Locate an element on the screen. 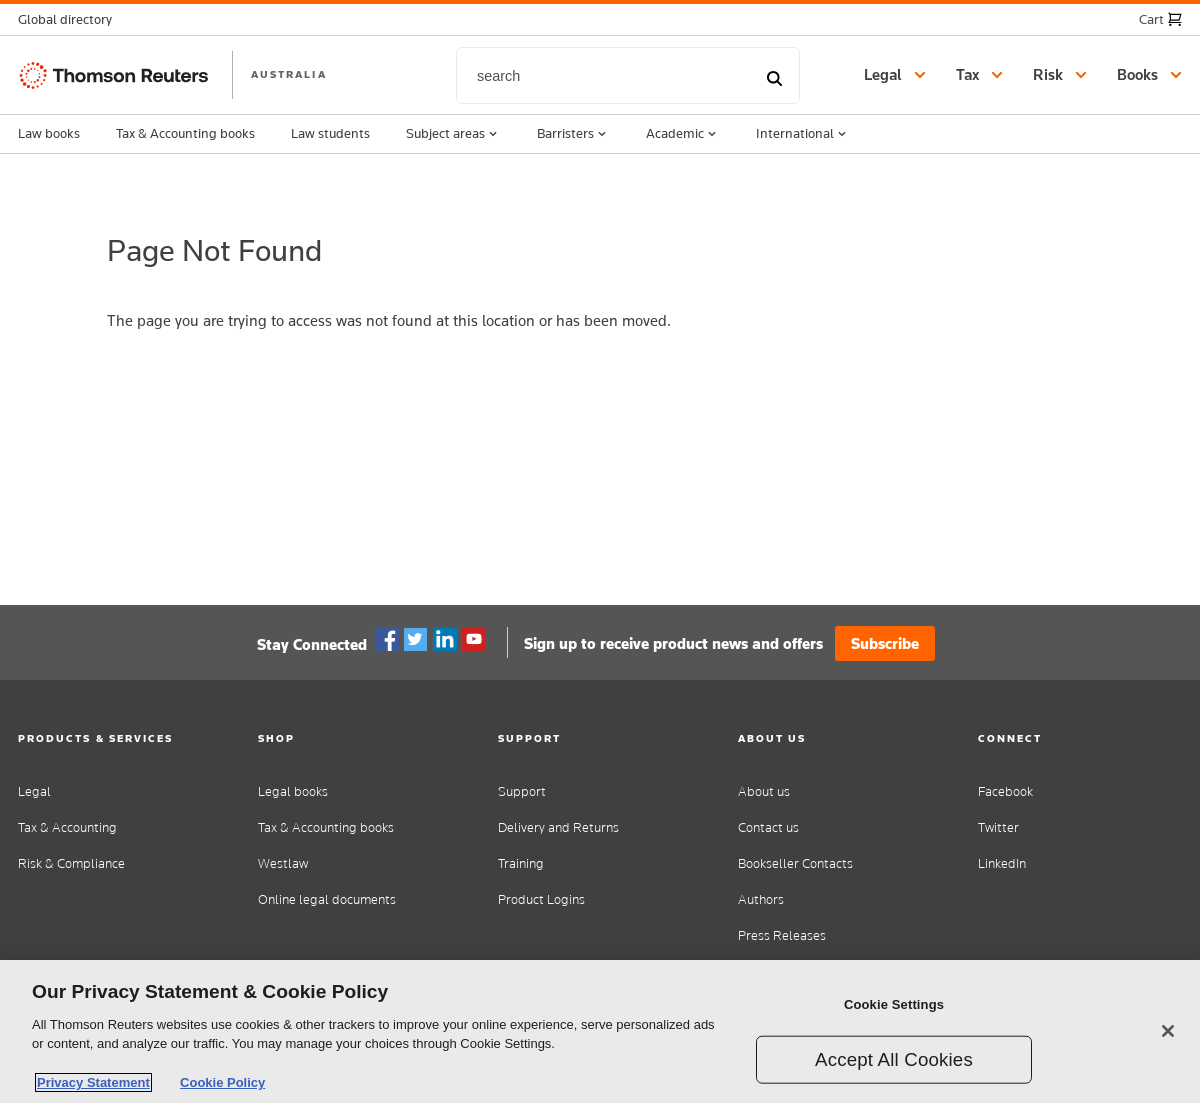  Bookseller Contacts is located at coordinates (795, 863).